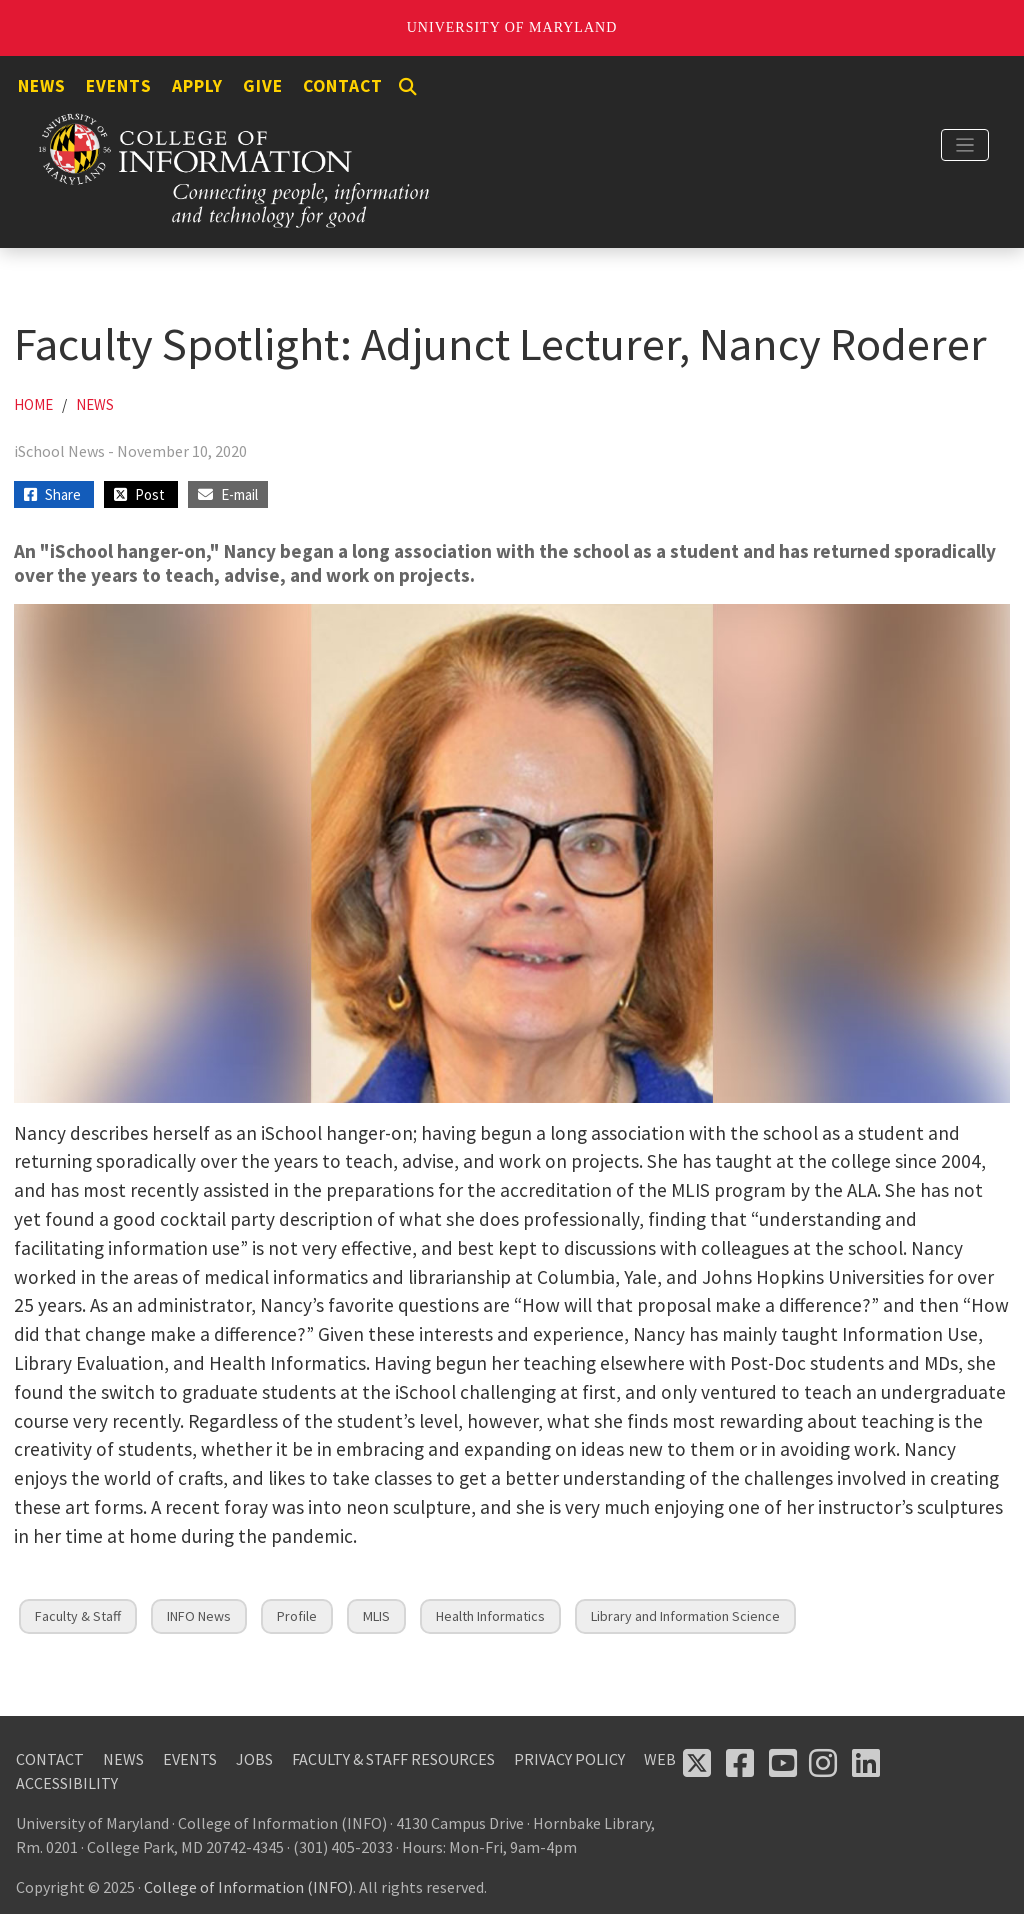  Describe the element at coordinates (569, 1759) in the screenshot. I see `Privacy Policy` at that location.